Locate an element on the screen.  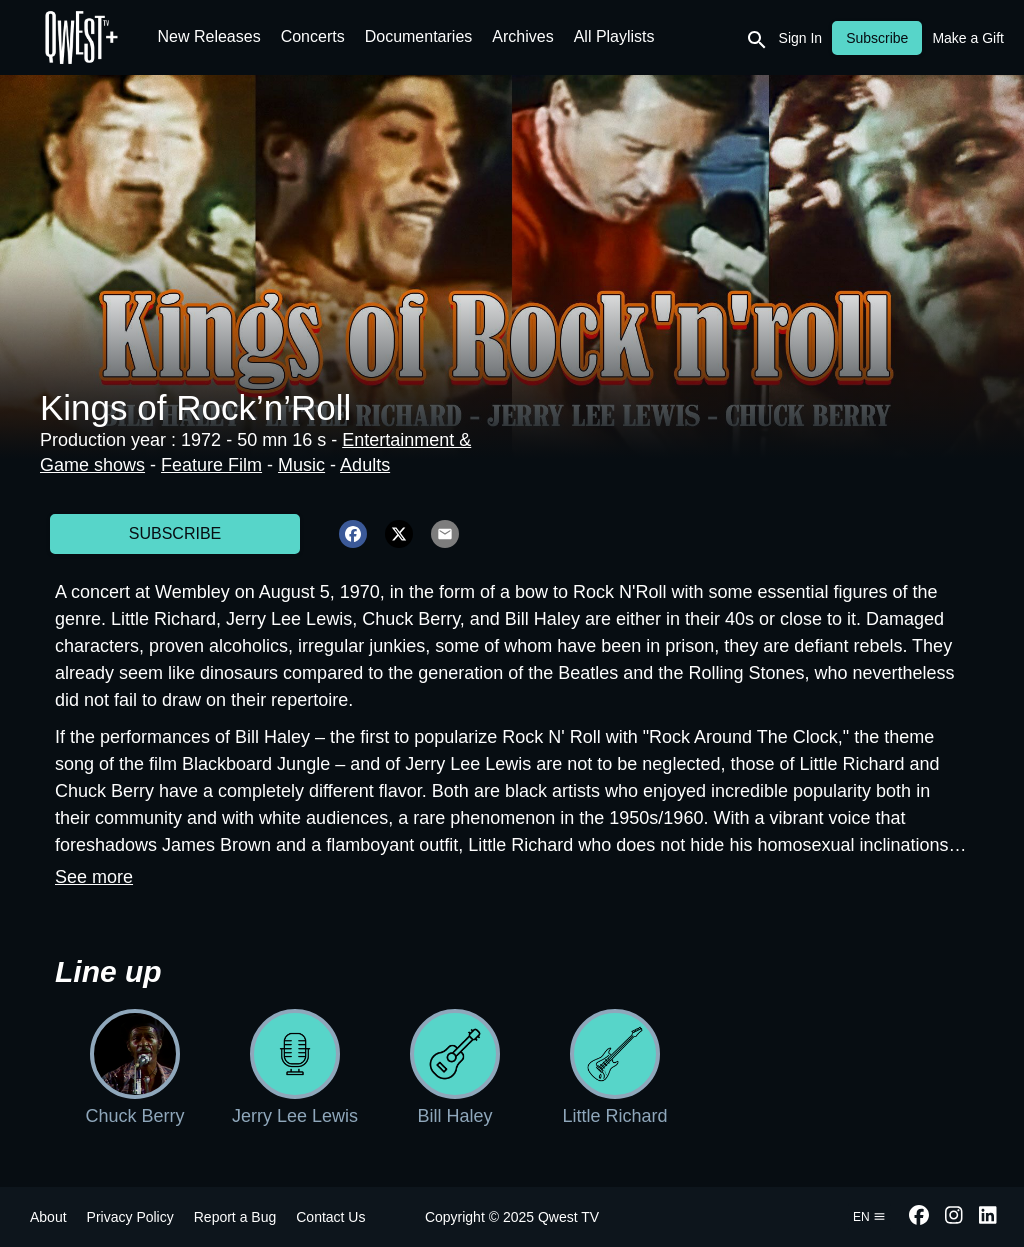
en is located at coordinates (869, 1217).